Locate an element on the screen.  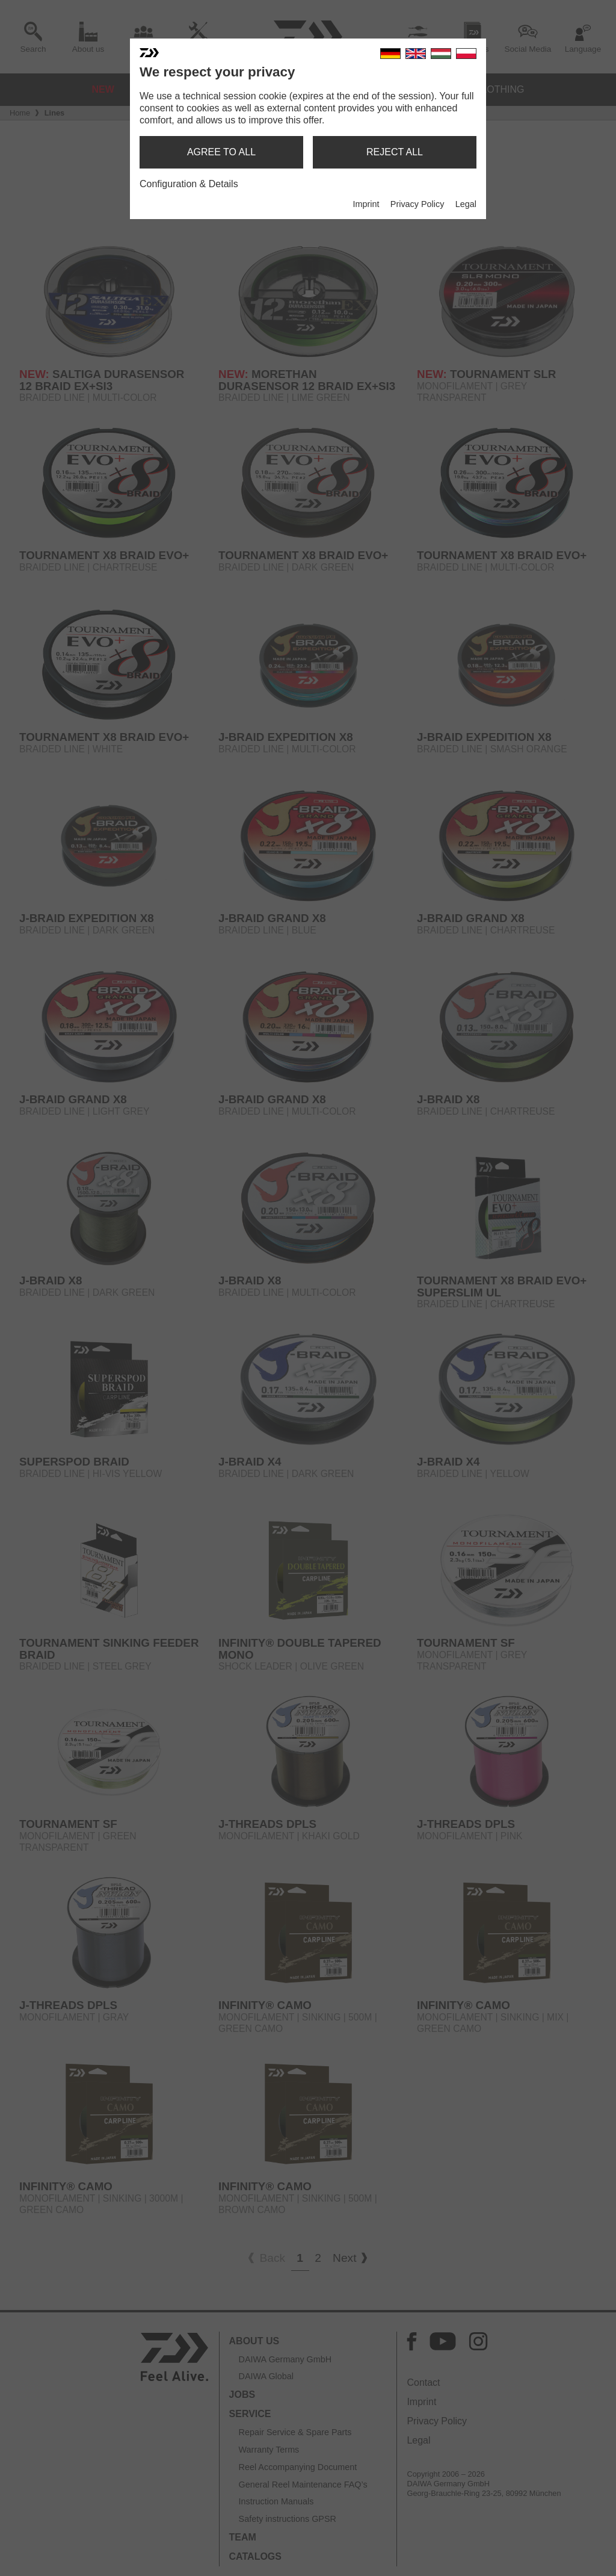
Imprint is located at coordinates (366, 204).